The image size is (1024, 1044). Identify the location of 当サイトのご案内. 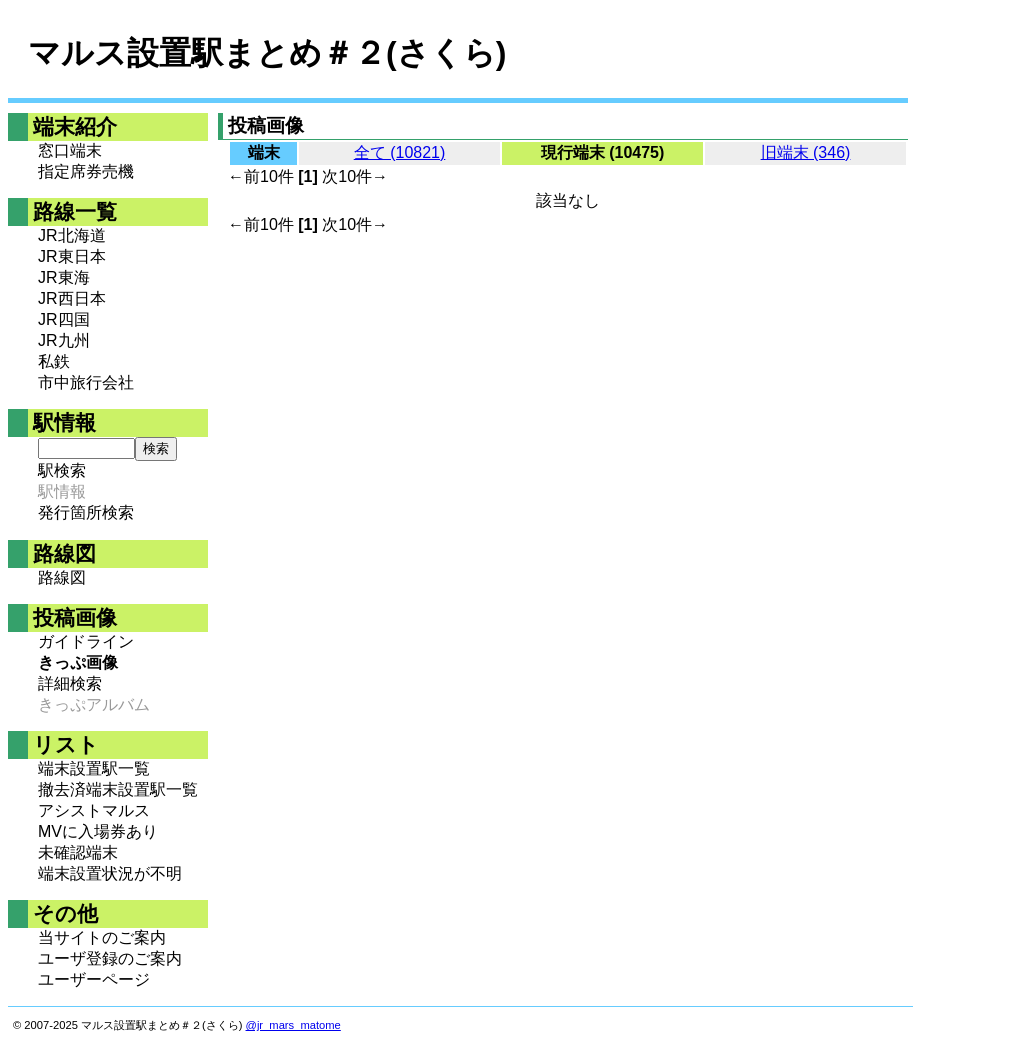
(102, 937).